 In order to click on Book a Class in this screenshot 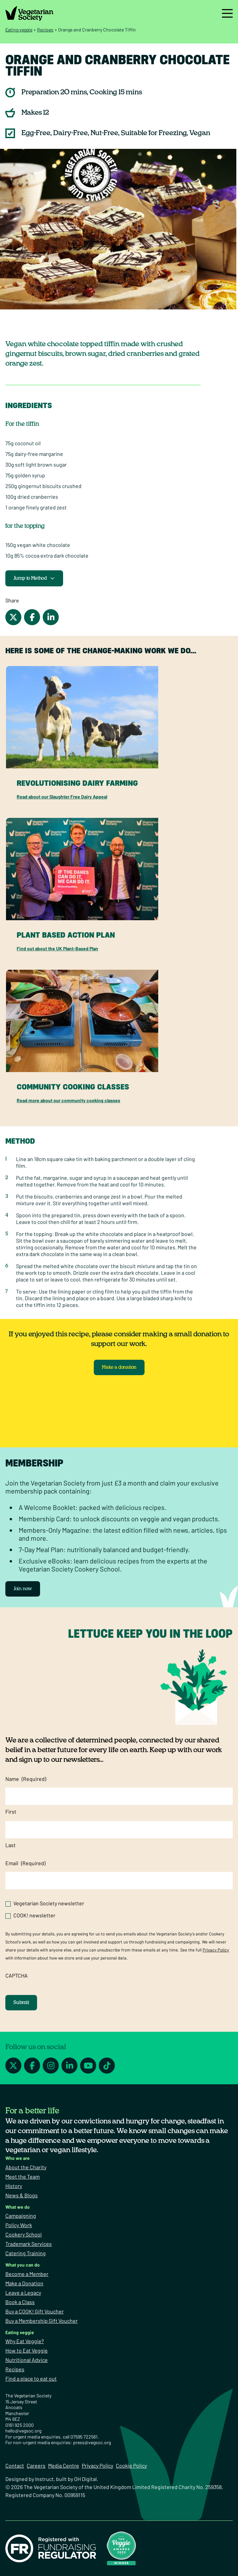, I will do `click(20, 2302)`.